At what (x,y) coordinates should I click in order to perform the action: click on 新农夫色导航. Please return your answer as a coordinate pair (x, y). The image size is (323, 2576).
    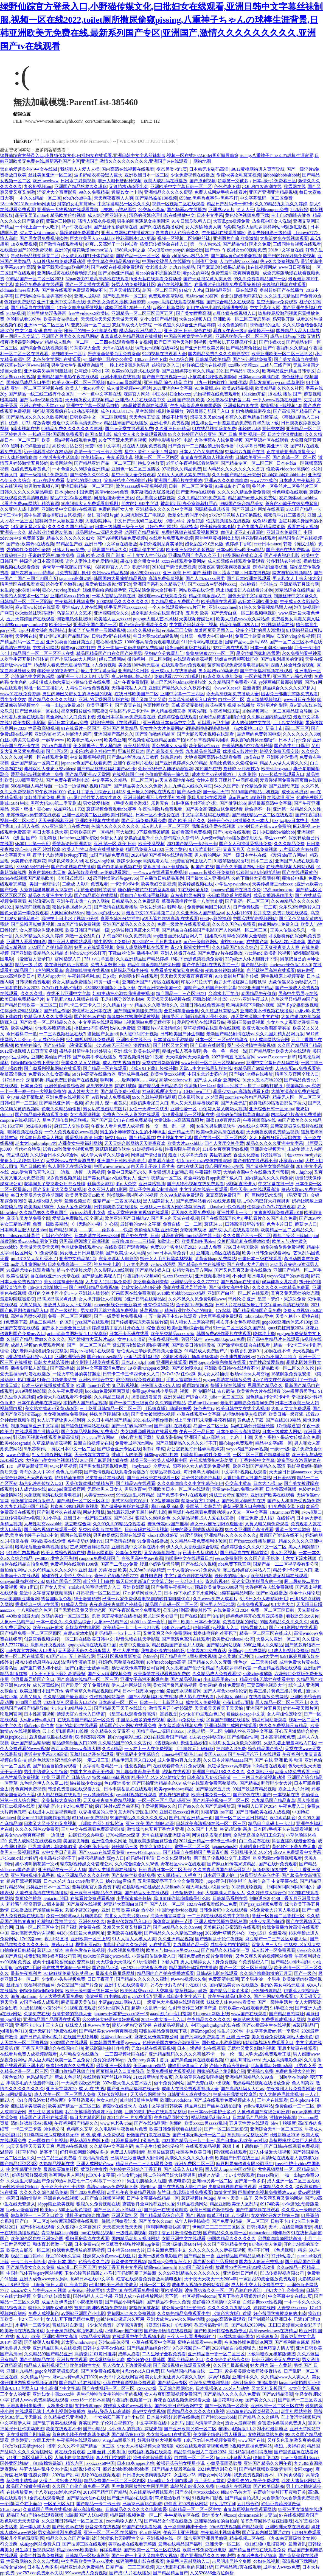
    Looking at the image, I should click on (68, 2077).